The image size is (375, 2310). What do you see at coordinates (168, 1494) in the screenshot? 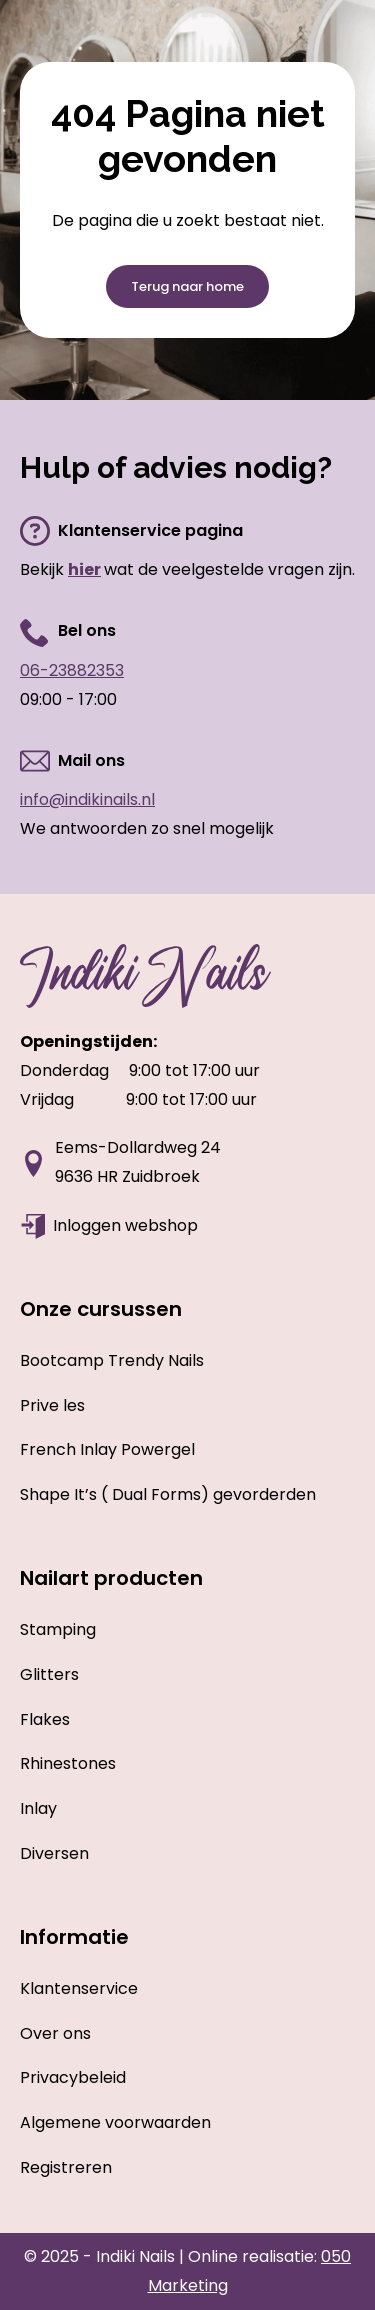
I see `Shape It’s ( Dual Forms) gevorderden` at bounding box center [168, 1494].